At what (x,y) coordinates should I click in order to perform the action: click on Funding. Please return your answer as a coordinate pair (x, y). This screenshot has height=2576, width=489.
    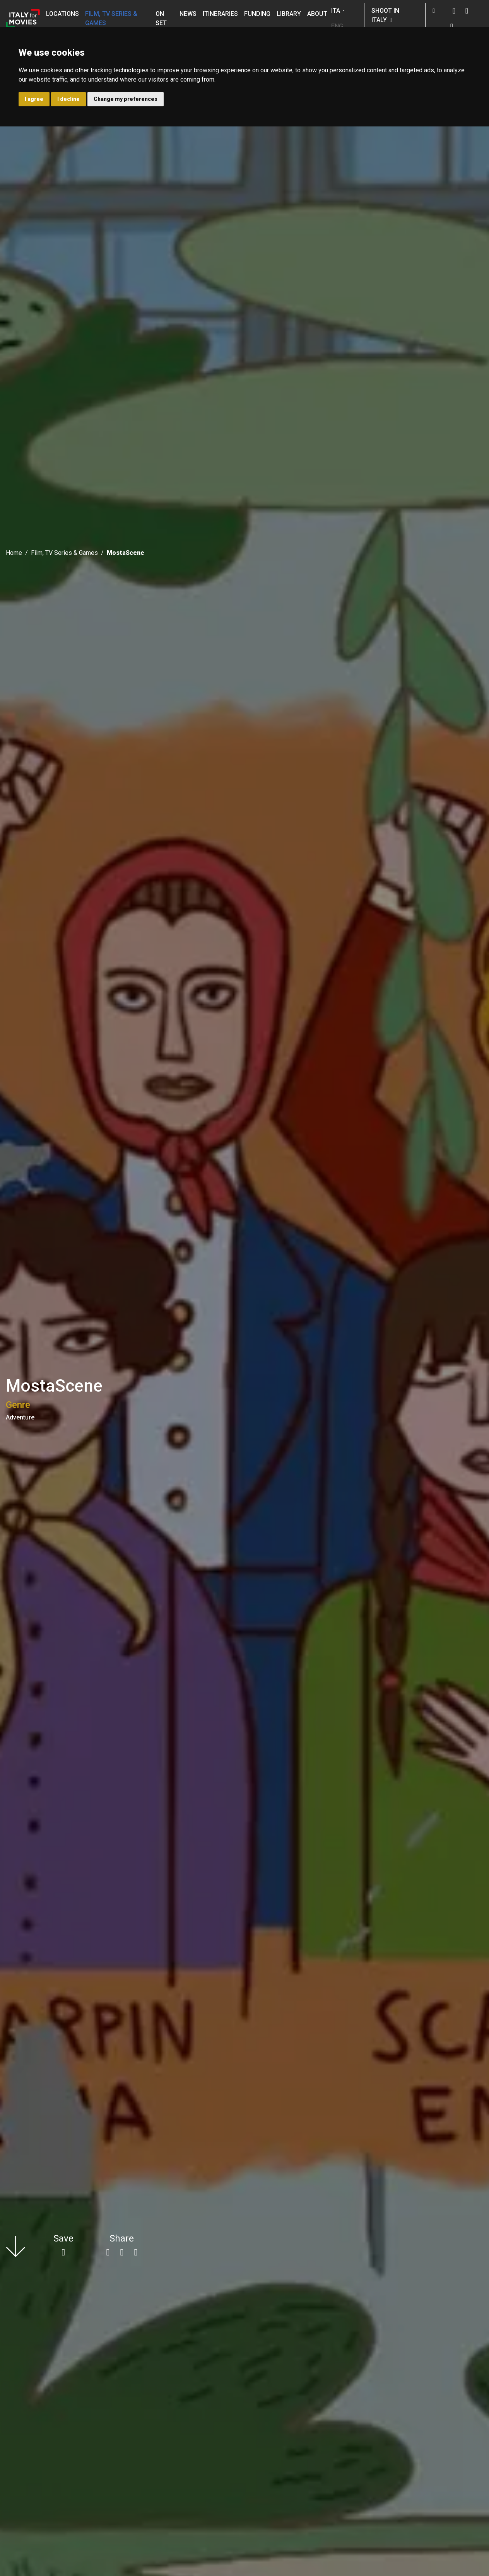
    Looking at the image, I should click on (257, 13).